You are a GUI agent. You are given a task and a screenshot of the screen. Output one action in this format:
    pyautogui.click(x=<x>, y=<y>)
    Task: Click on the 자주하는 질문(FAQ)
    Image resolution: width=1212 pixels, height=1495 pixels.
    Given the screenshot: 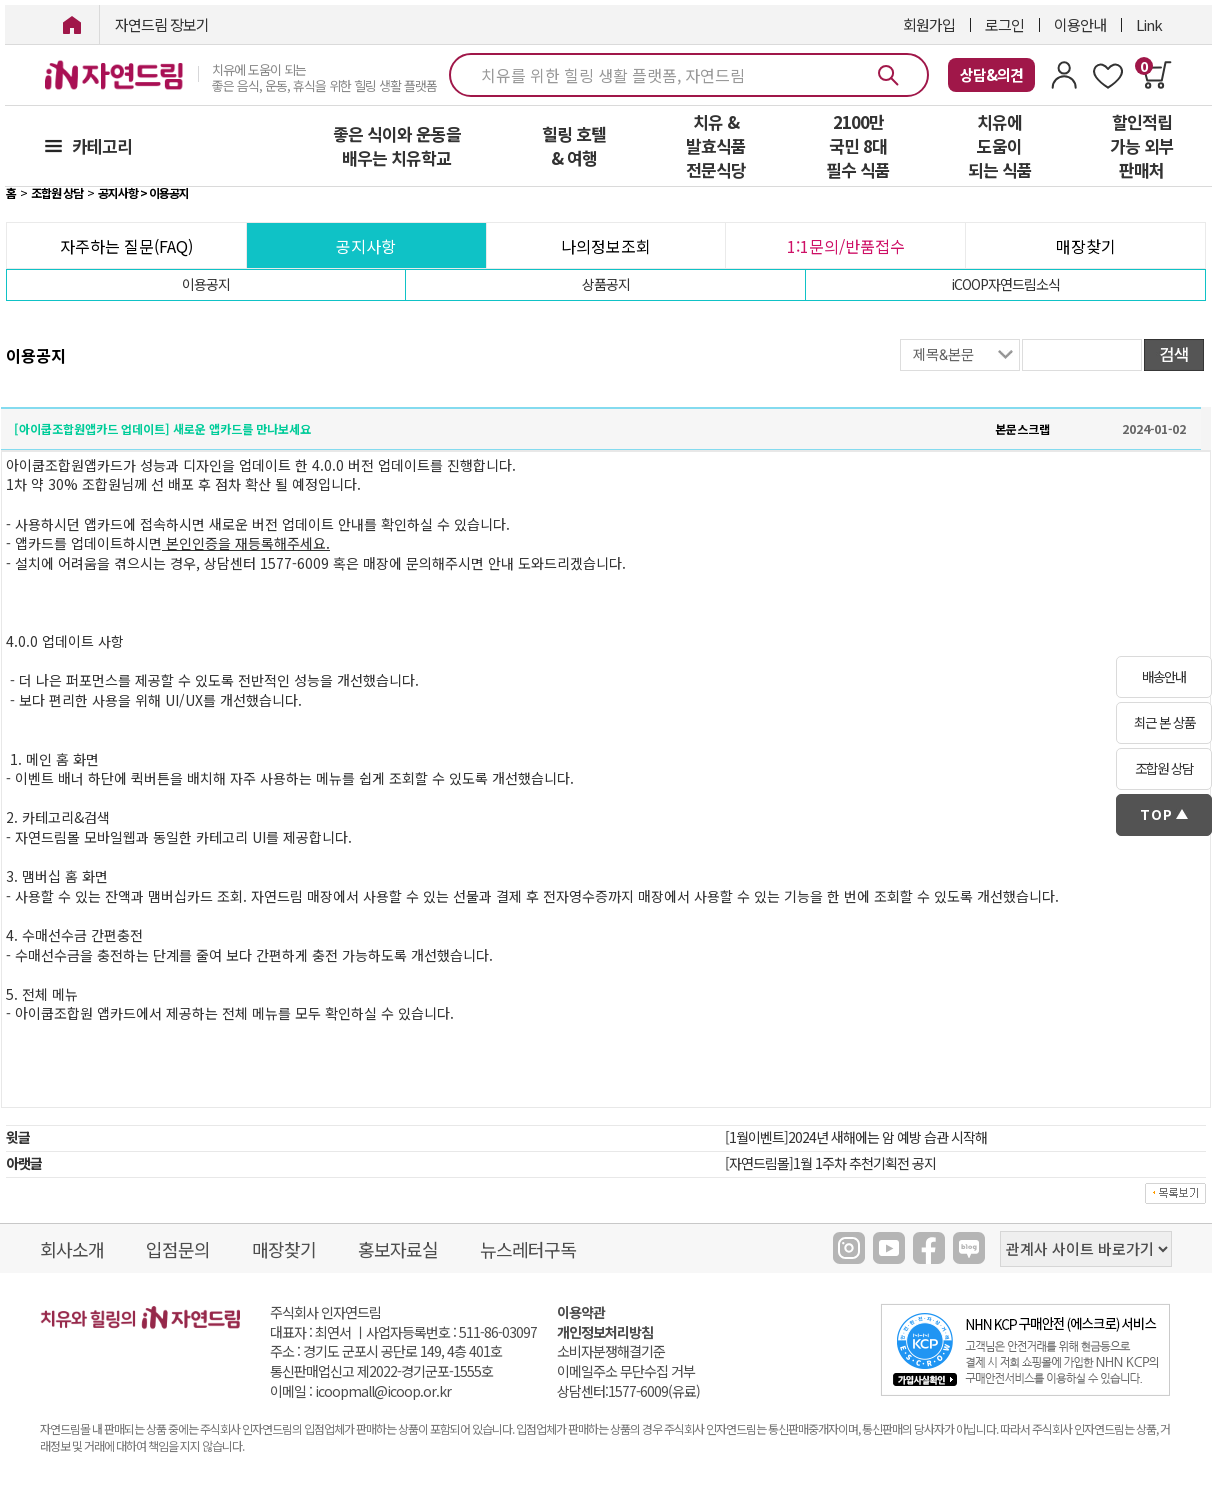 What is the action you would take?
    pyautogui.click(x=126, y=246)
    